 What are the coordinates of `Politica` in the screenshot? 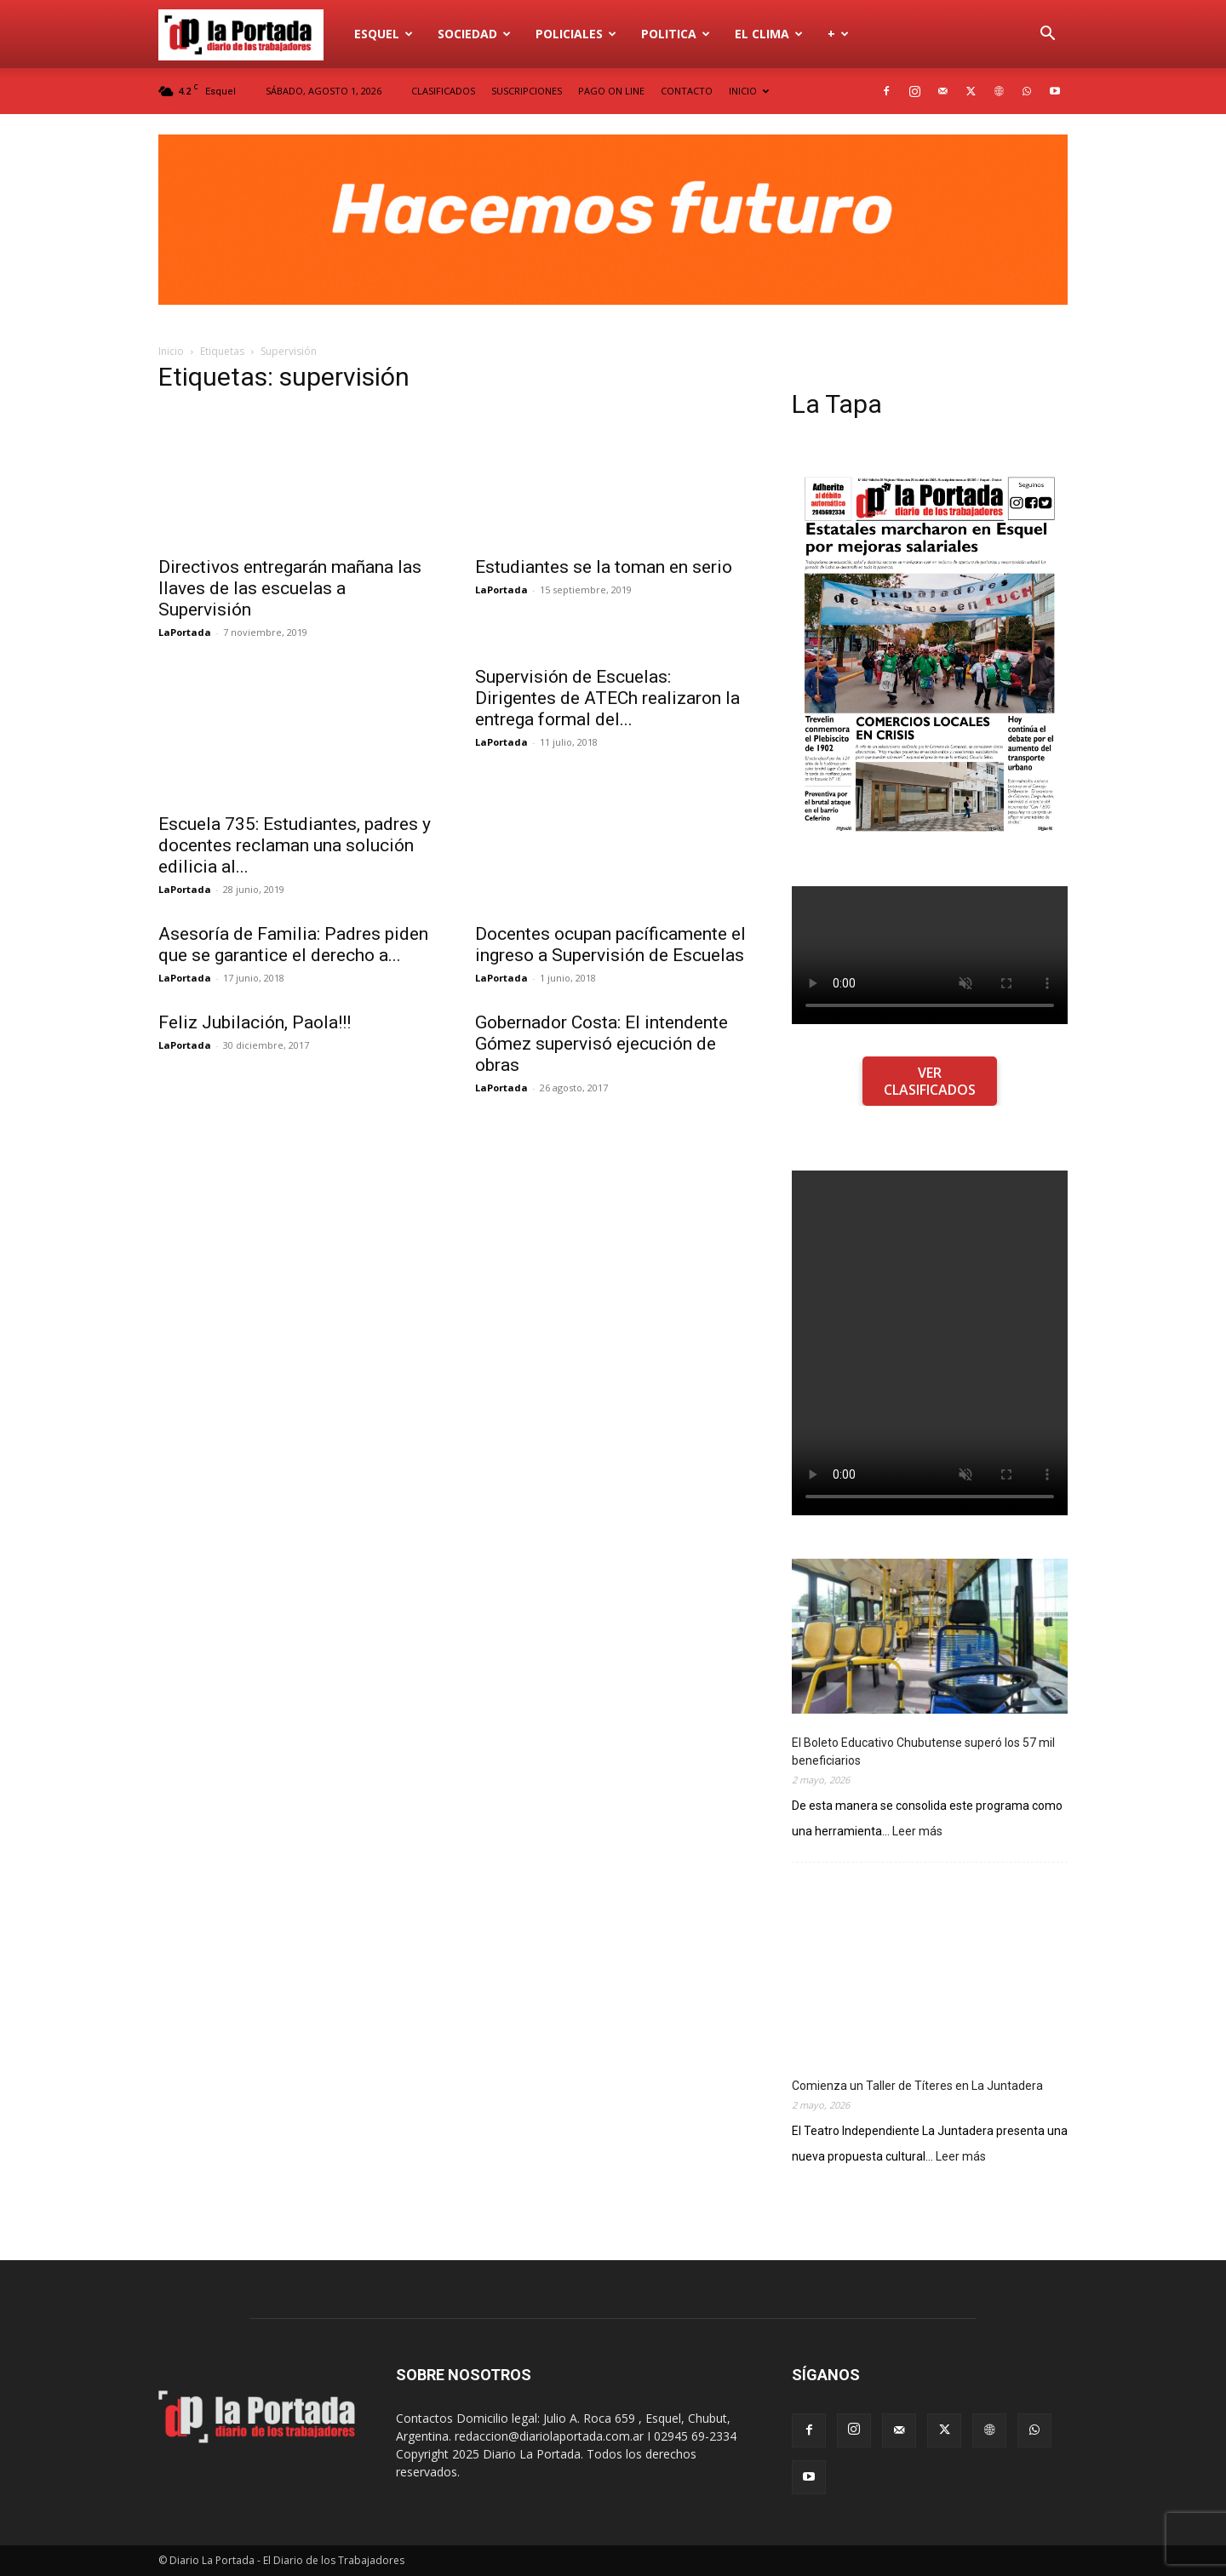 It's located at (675, 34).